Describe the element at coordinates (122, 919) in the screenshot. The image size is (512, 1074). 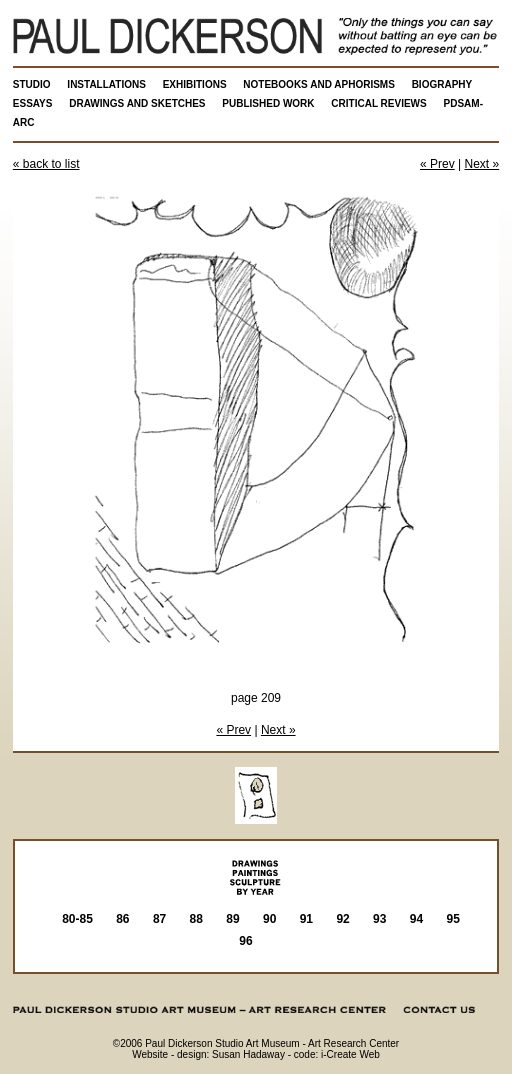
I see `86` at that location.